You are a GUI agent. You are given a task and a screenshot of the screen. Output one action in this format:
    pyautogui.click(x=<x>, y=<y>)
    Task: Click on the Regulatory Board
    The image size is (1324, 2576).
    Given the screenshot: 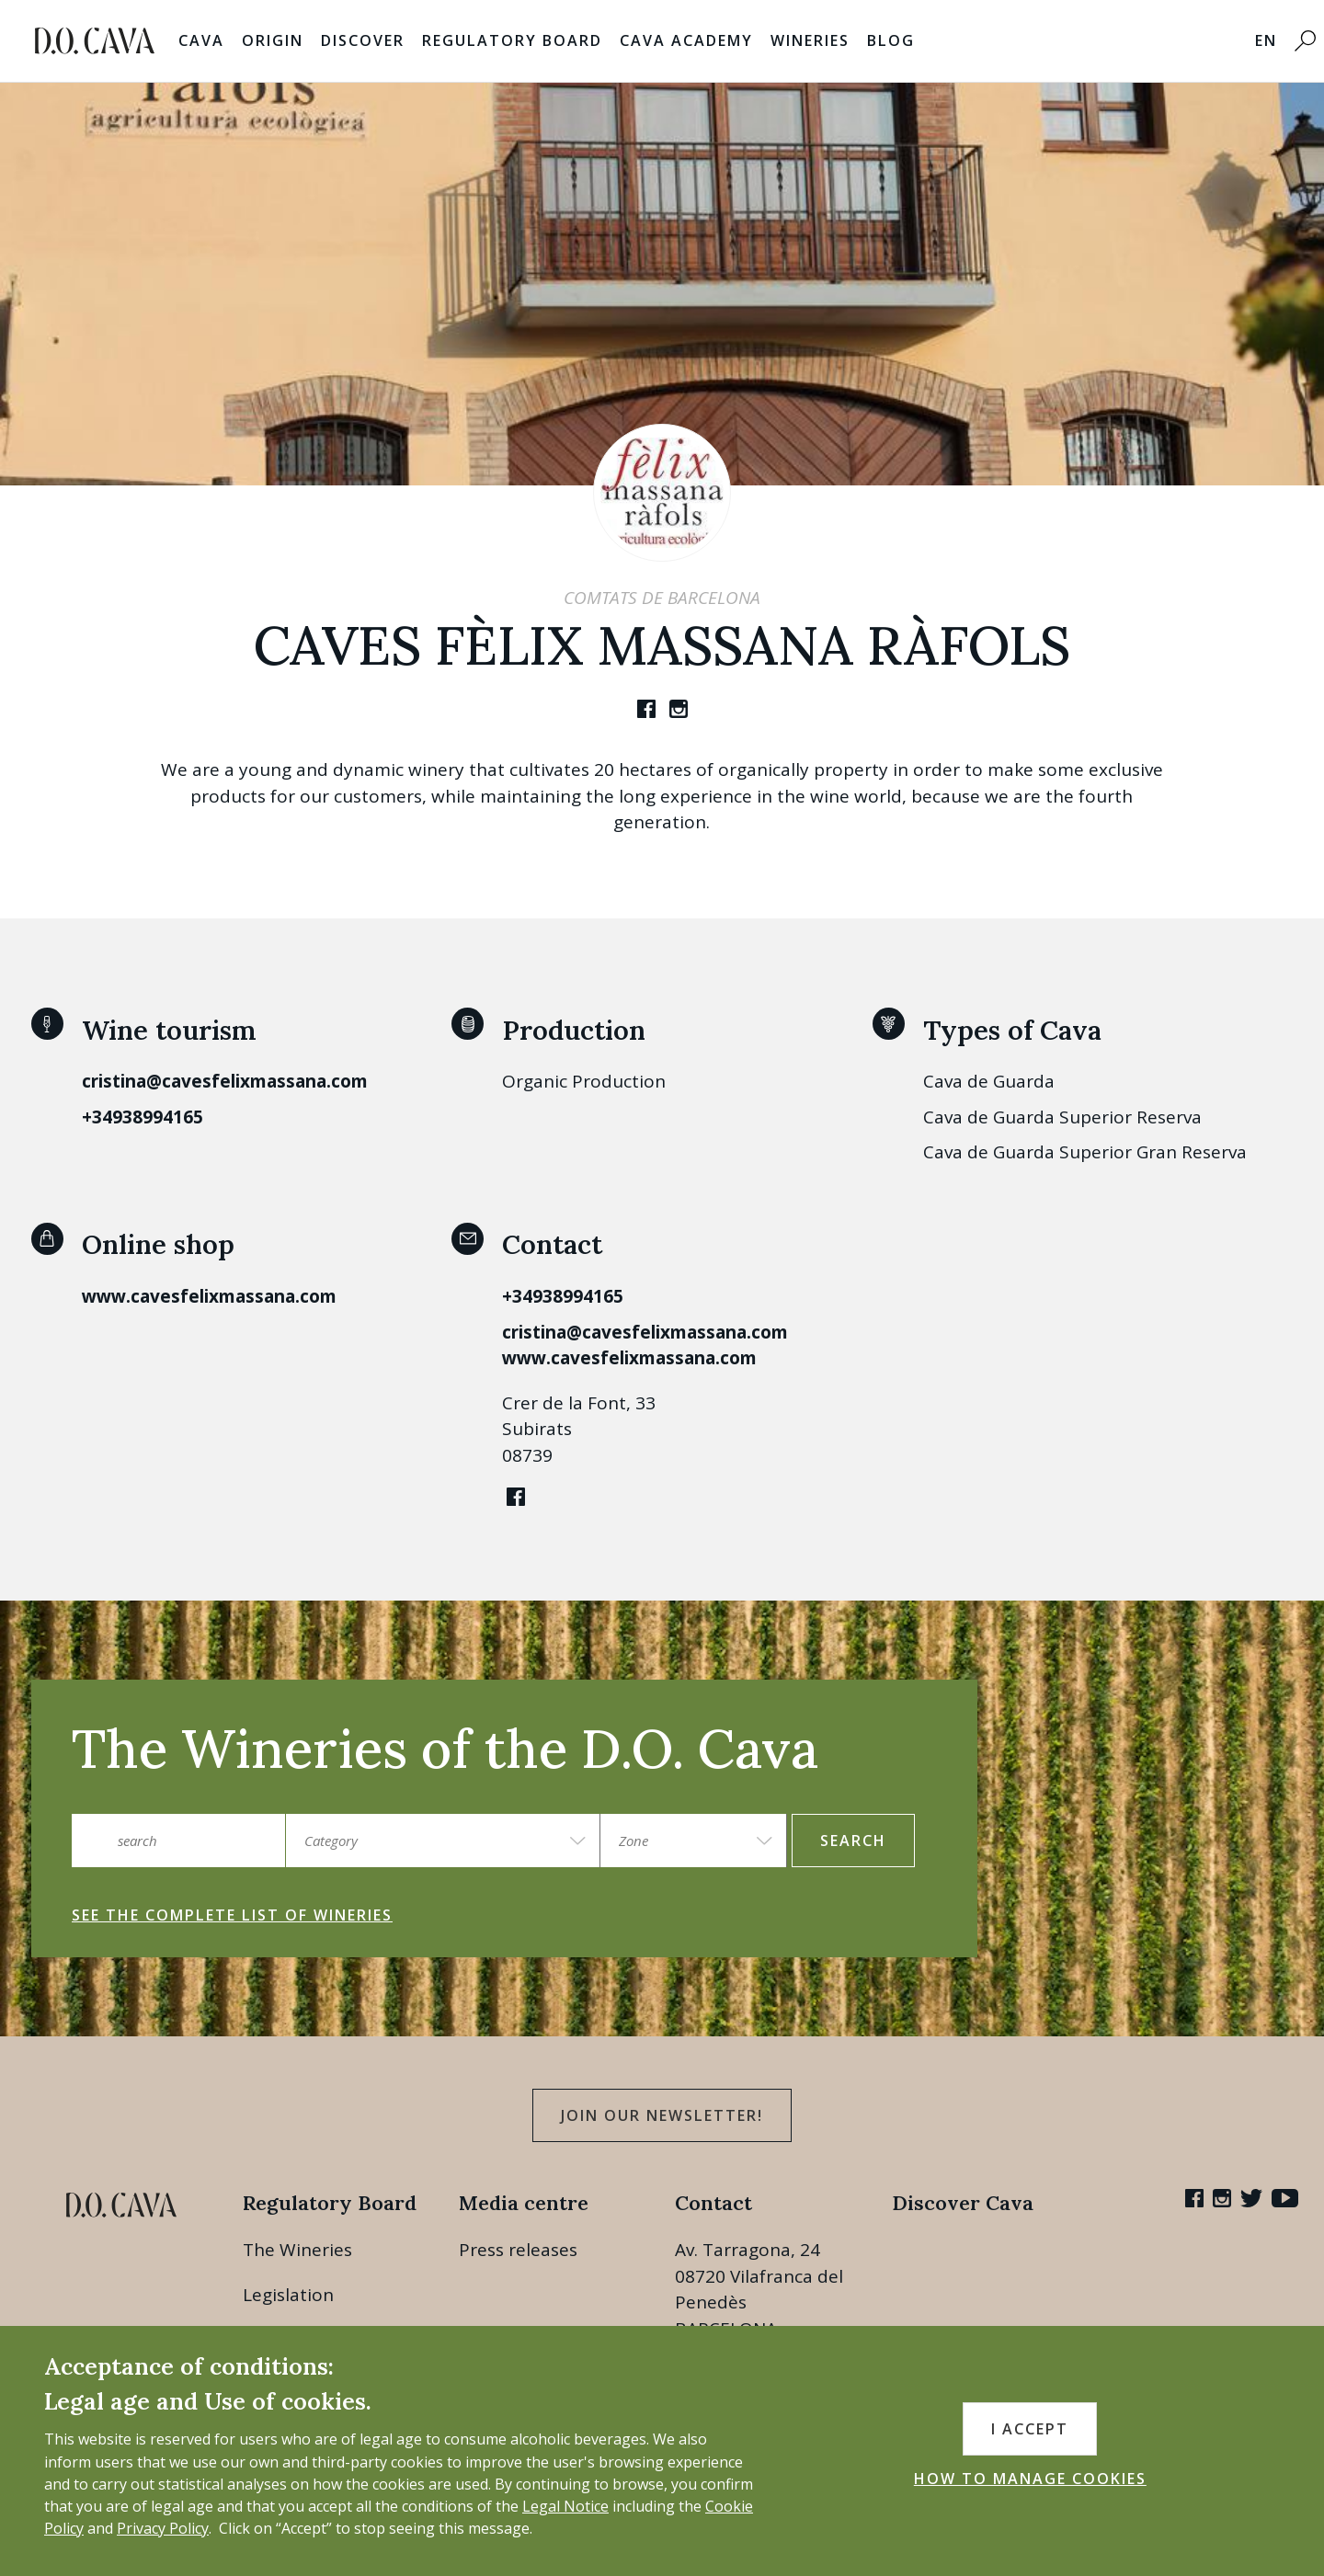 What is the action you would take?
    pyautogui.click(x=512, y=40)
    